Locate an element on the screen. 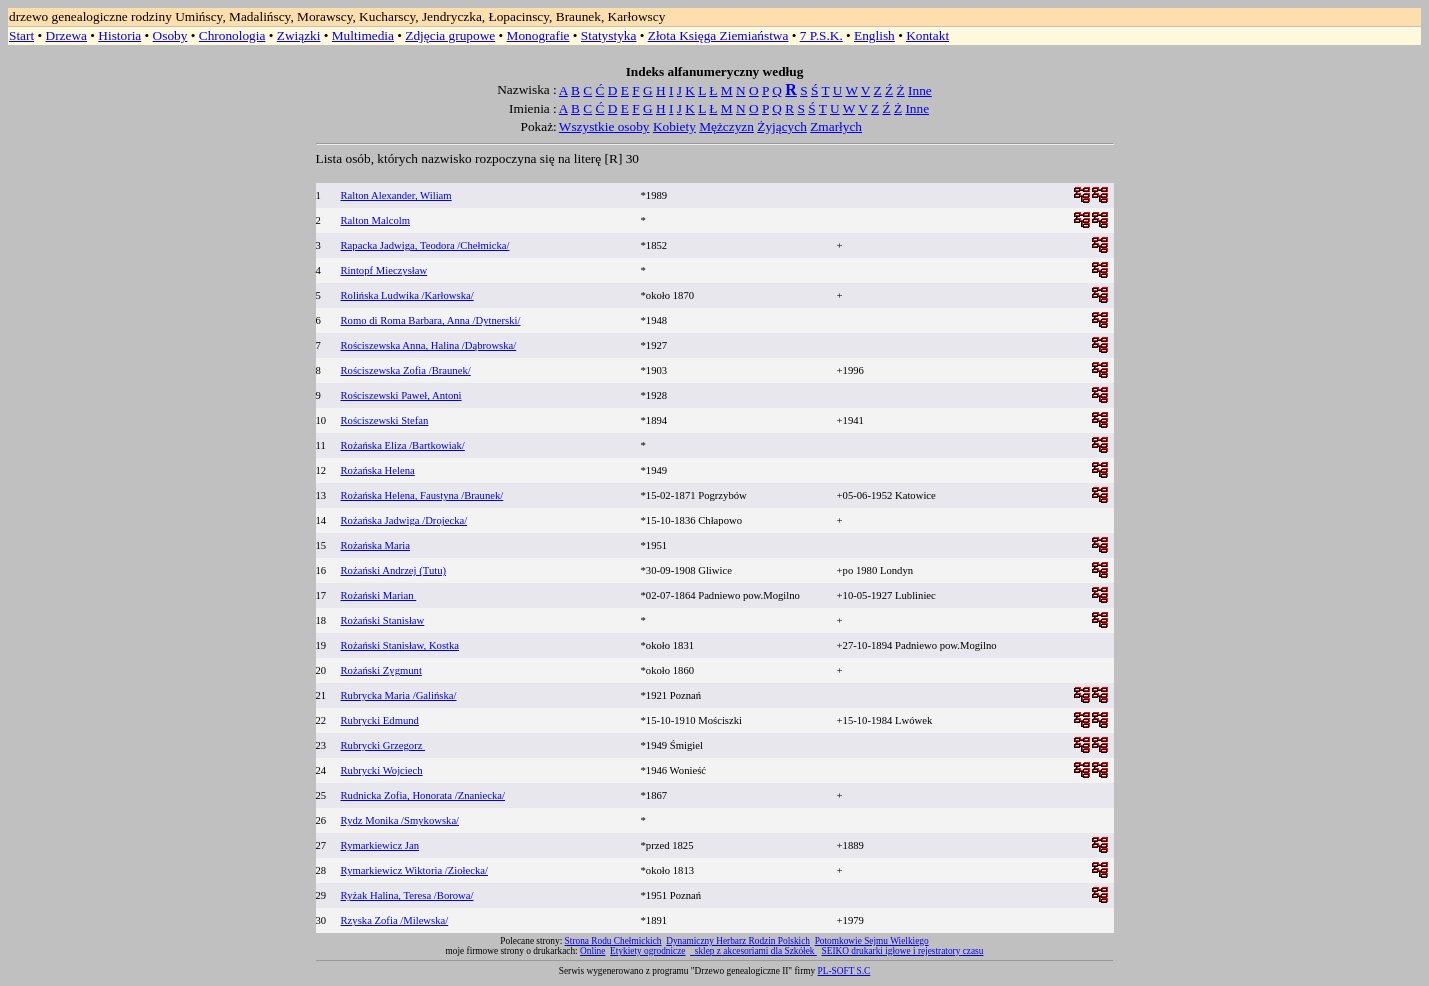 This screenshot has height=986, width=1429. English is located at coordinates (874, 35).